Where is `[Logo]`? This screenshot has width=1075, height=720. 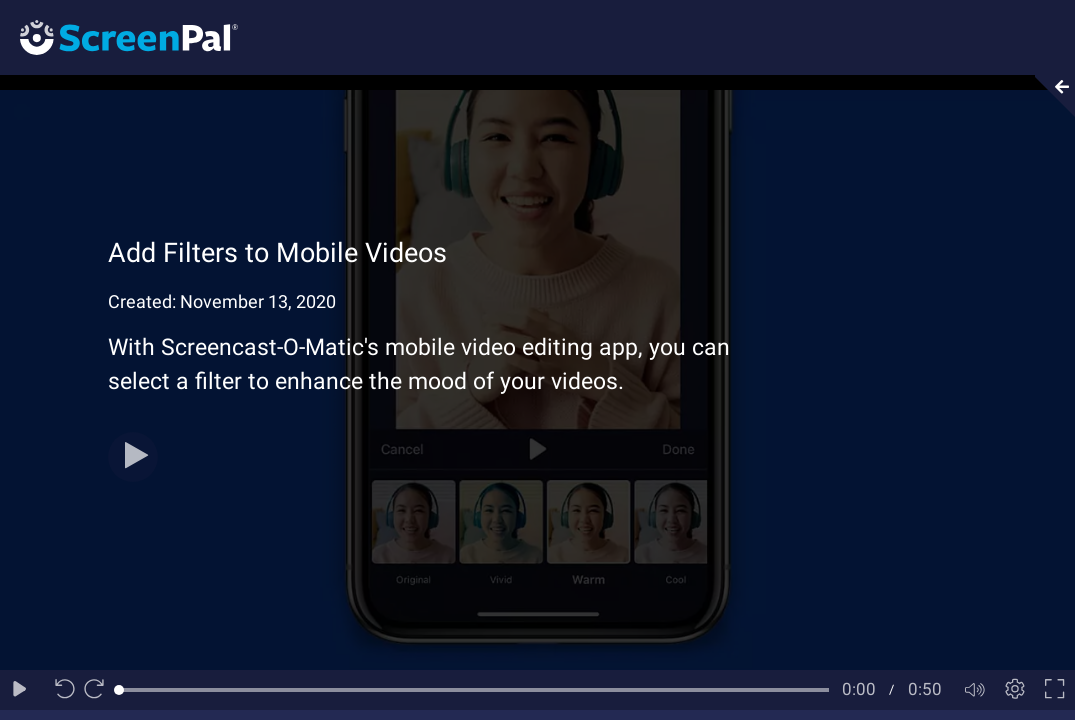 [Logo] is located at coordinates (119, 36).